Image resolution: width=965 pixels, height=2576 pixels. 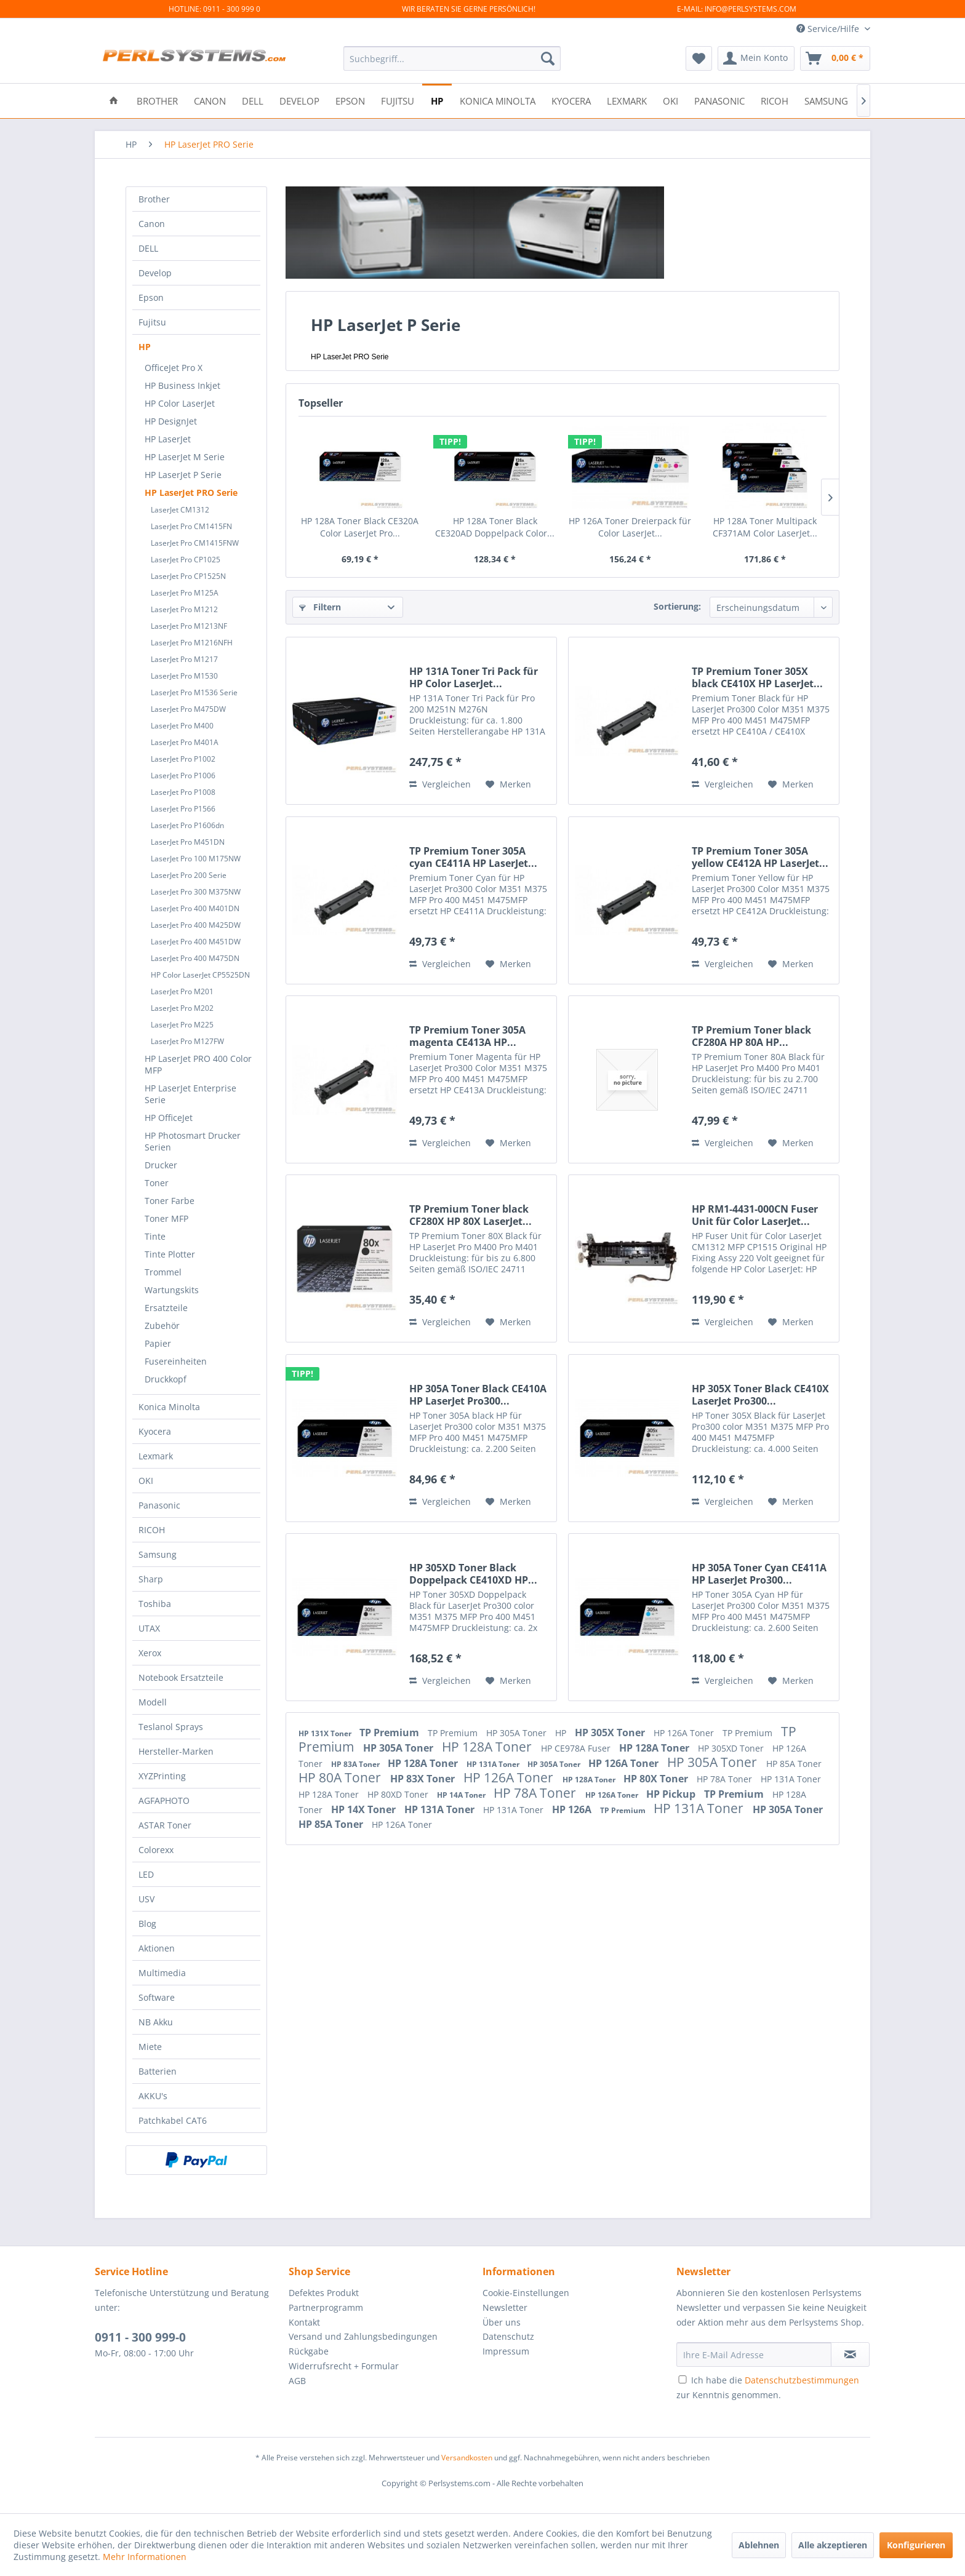 I want to click on NB Akku, so click(x=155, y=2022).